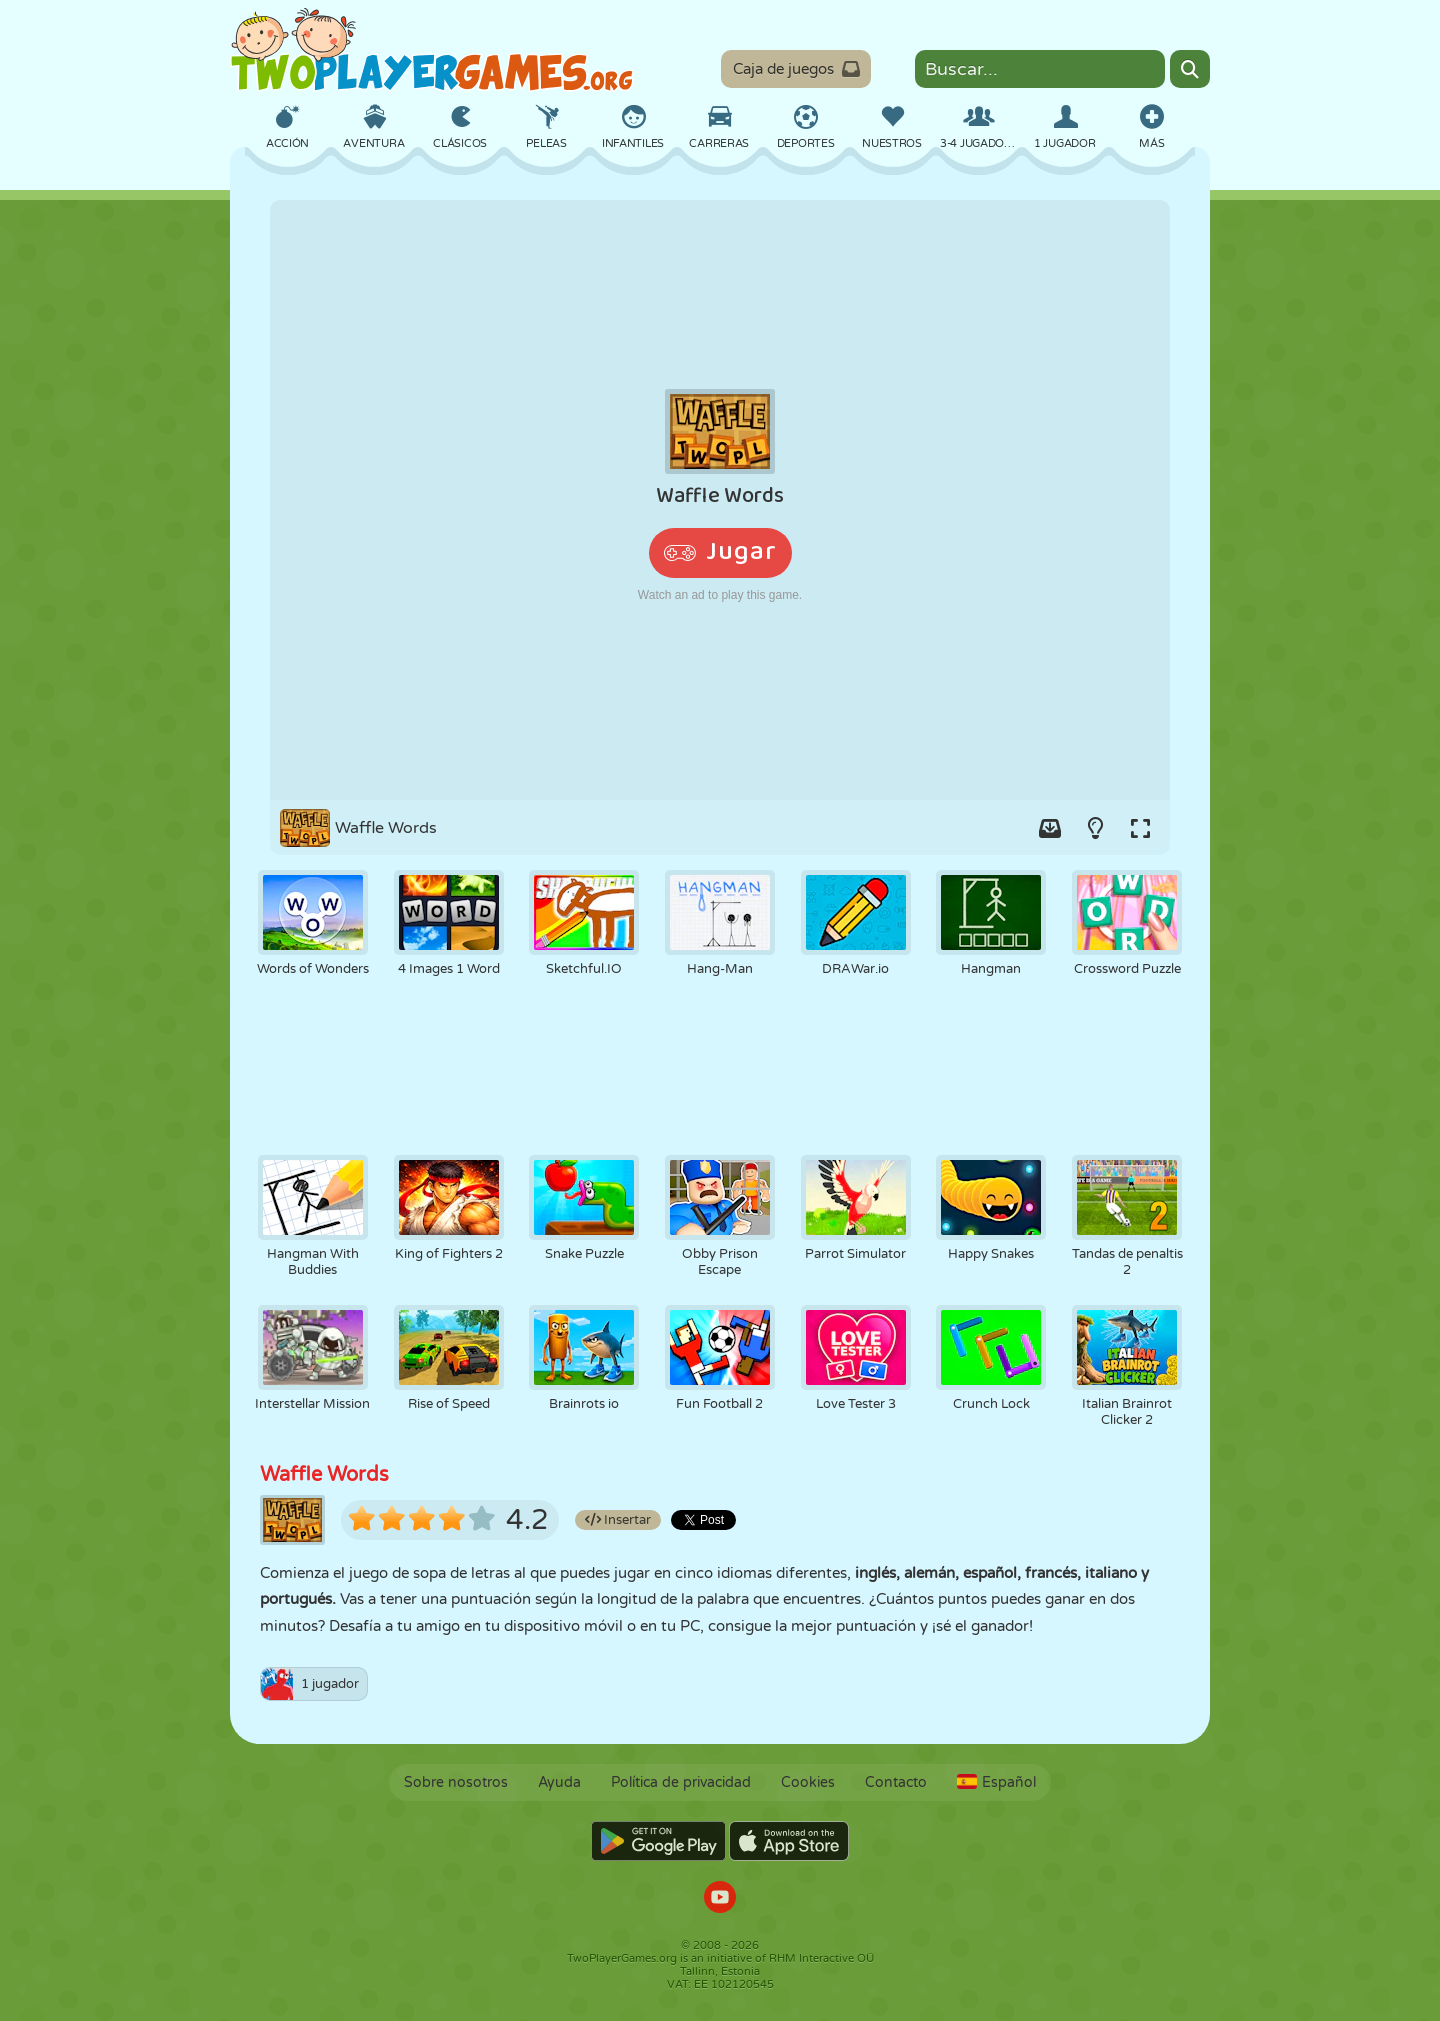  What do you see at coordinates (559, 1782) in the screenshot?
I see `Ayuda` at bounding box center [559, 1782].